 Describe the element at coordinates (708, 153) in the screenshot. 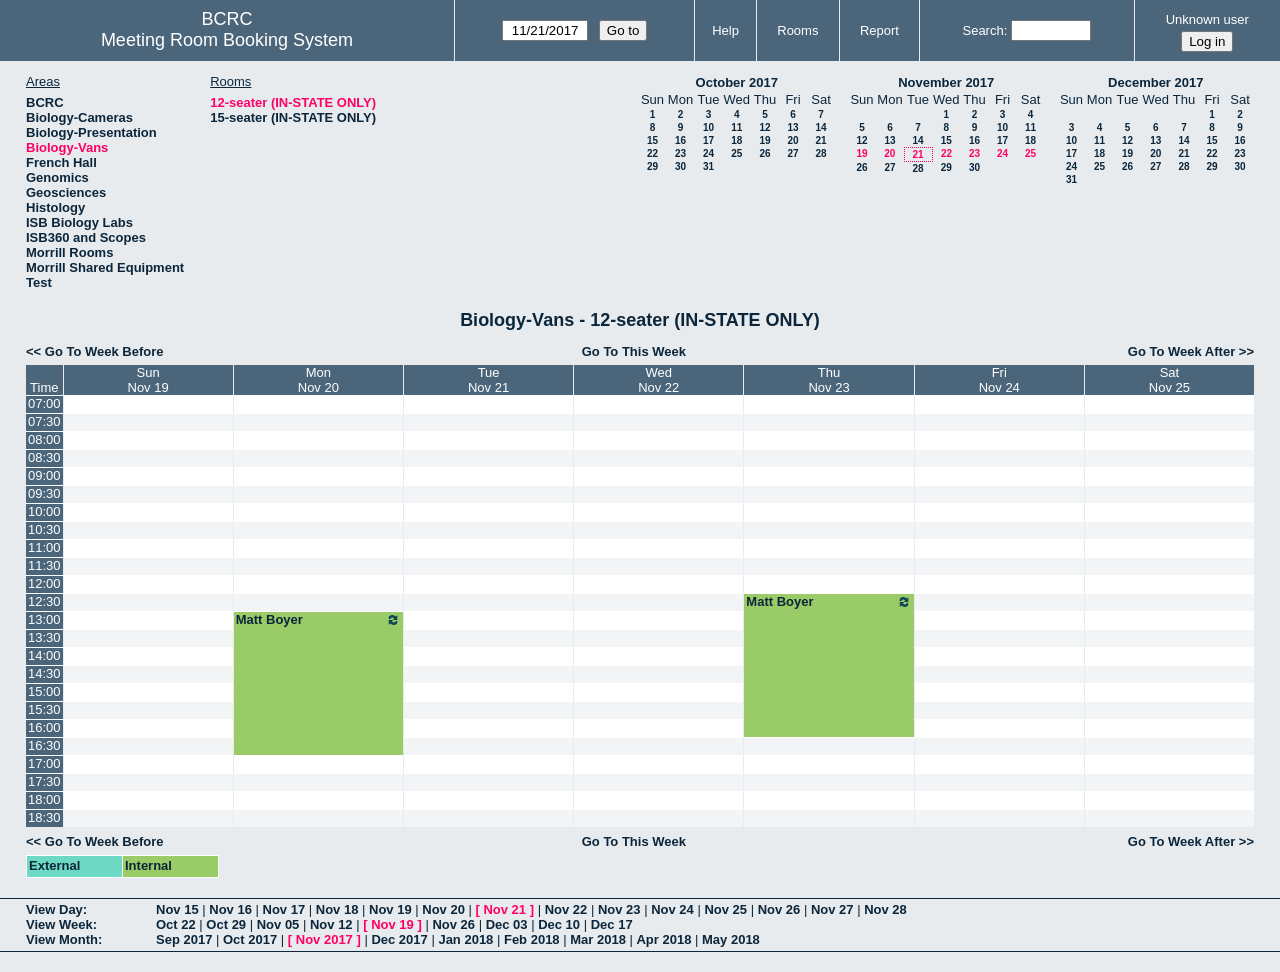

I see `24` at that location.